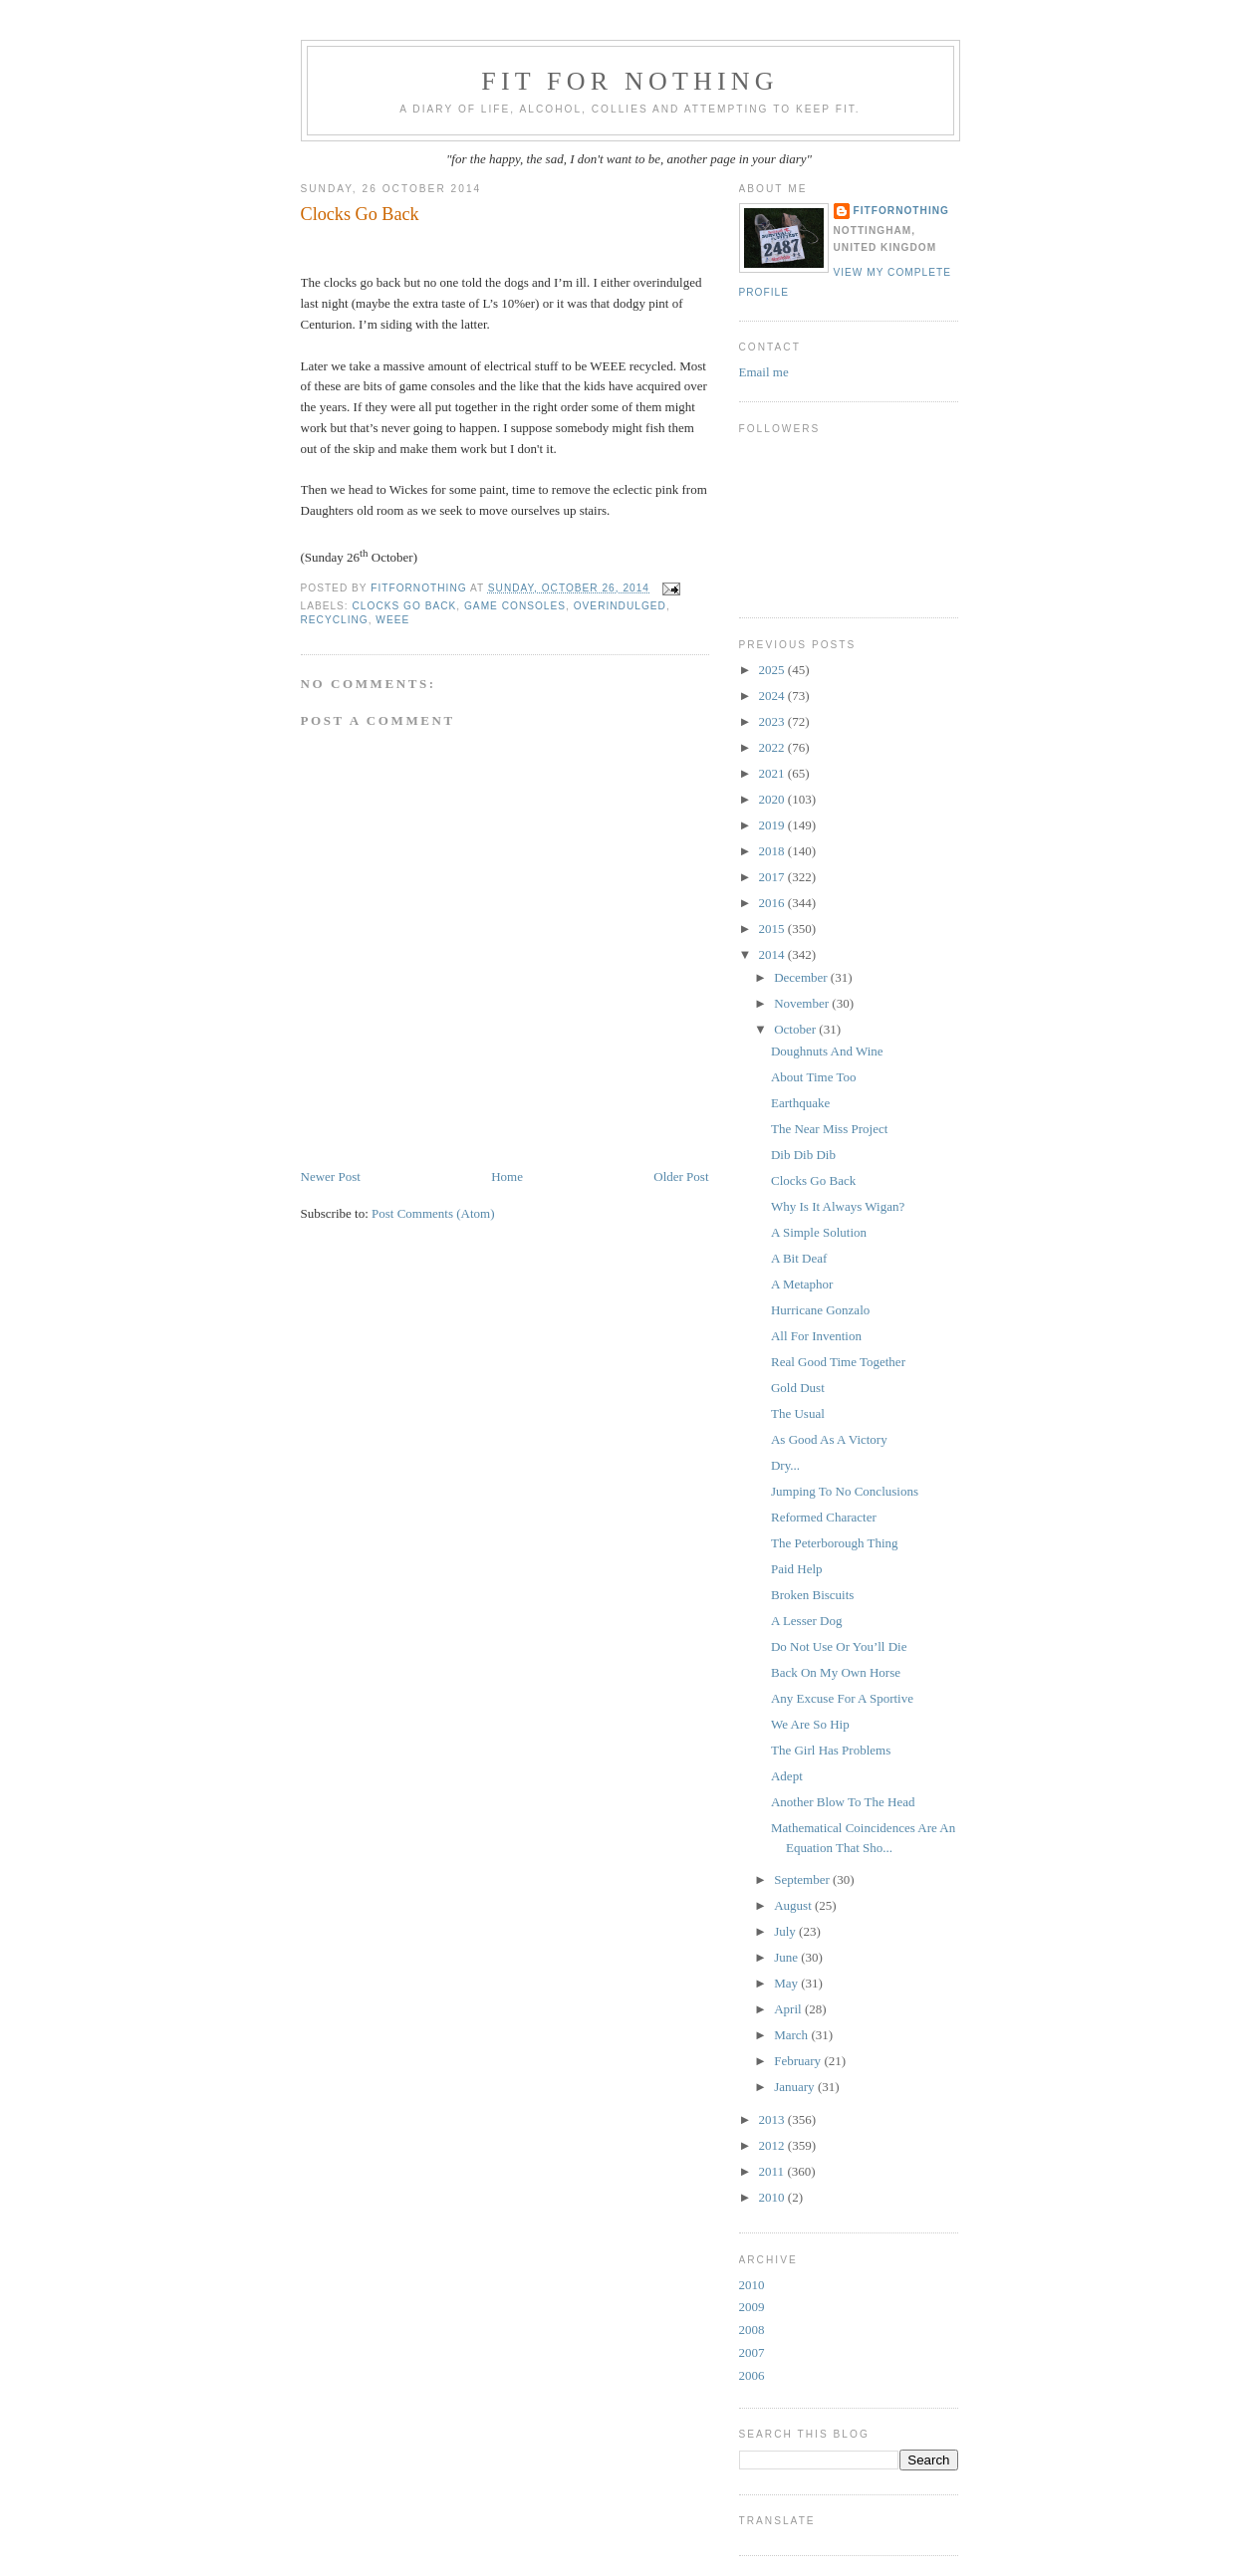  Describe the element at coordinates (773, 669) in the screenshot. I see `2025` at that location.